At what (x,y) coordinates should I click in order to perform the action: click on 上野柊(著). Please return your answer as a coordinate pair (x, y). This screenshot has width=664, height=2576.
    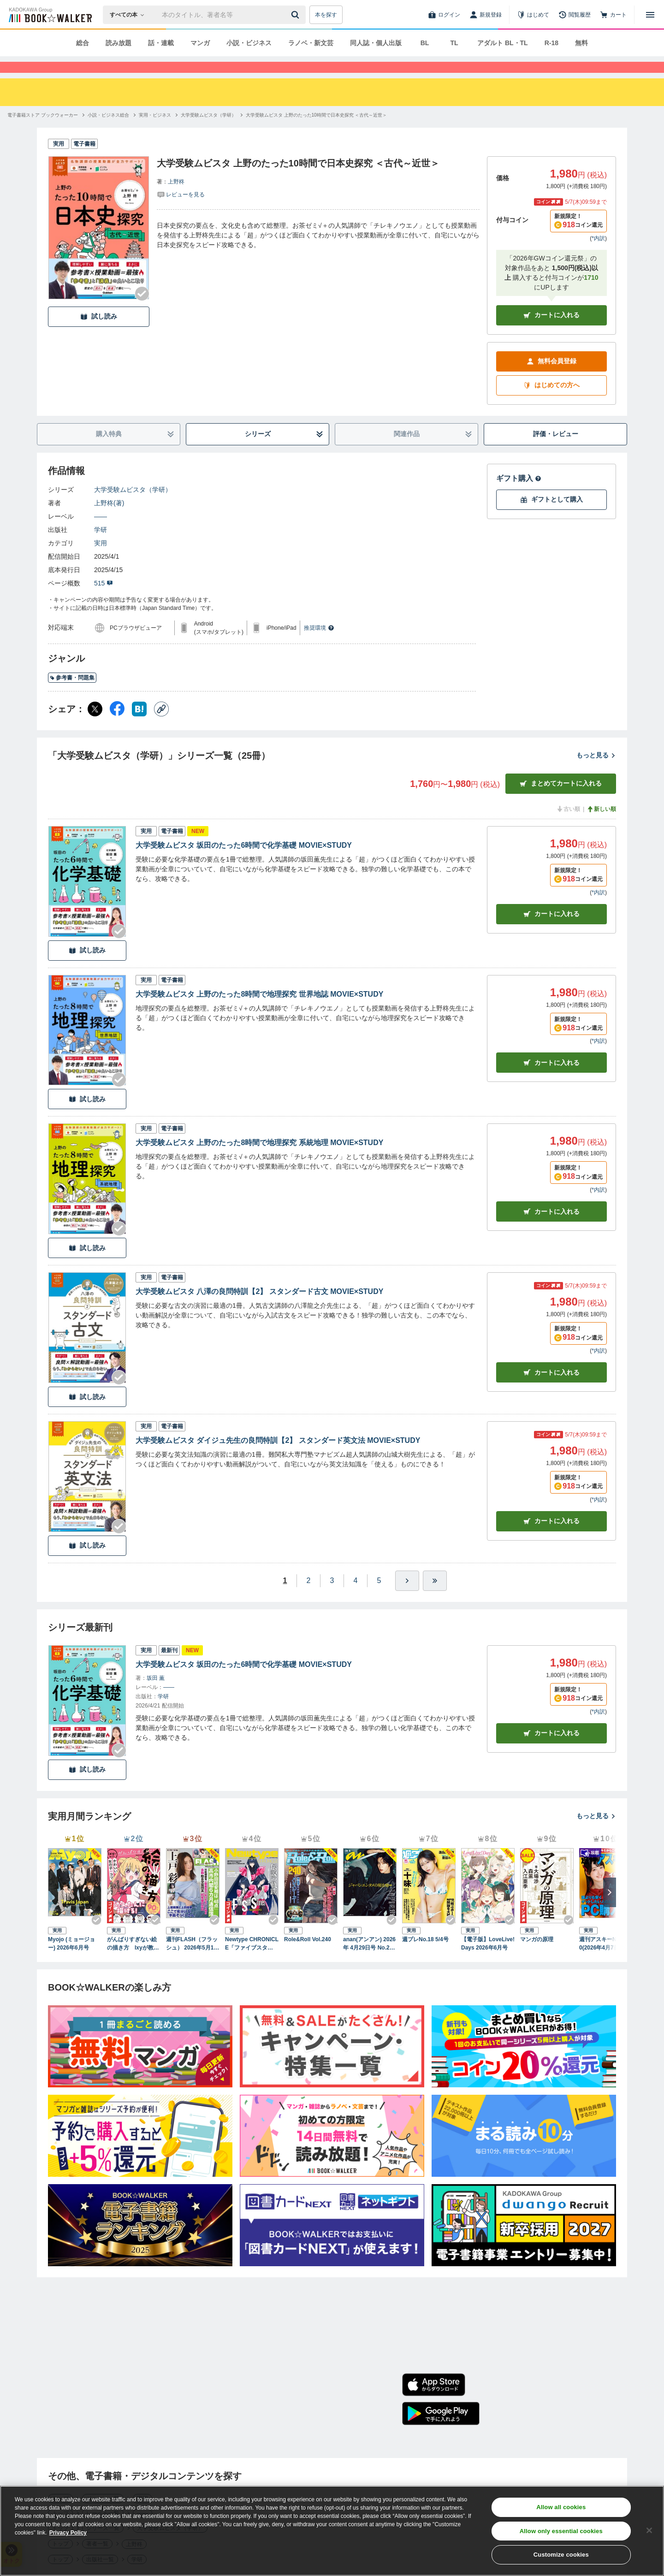
    Looking at the image, I should click on (109, 519).